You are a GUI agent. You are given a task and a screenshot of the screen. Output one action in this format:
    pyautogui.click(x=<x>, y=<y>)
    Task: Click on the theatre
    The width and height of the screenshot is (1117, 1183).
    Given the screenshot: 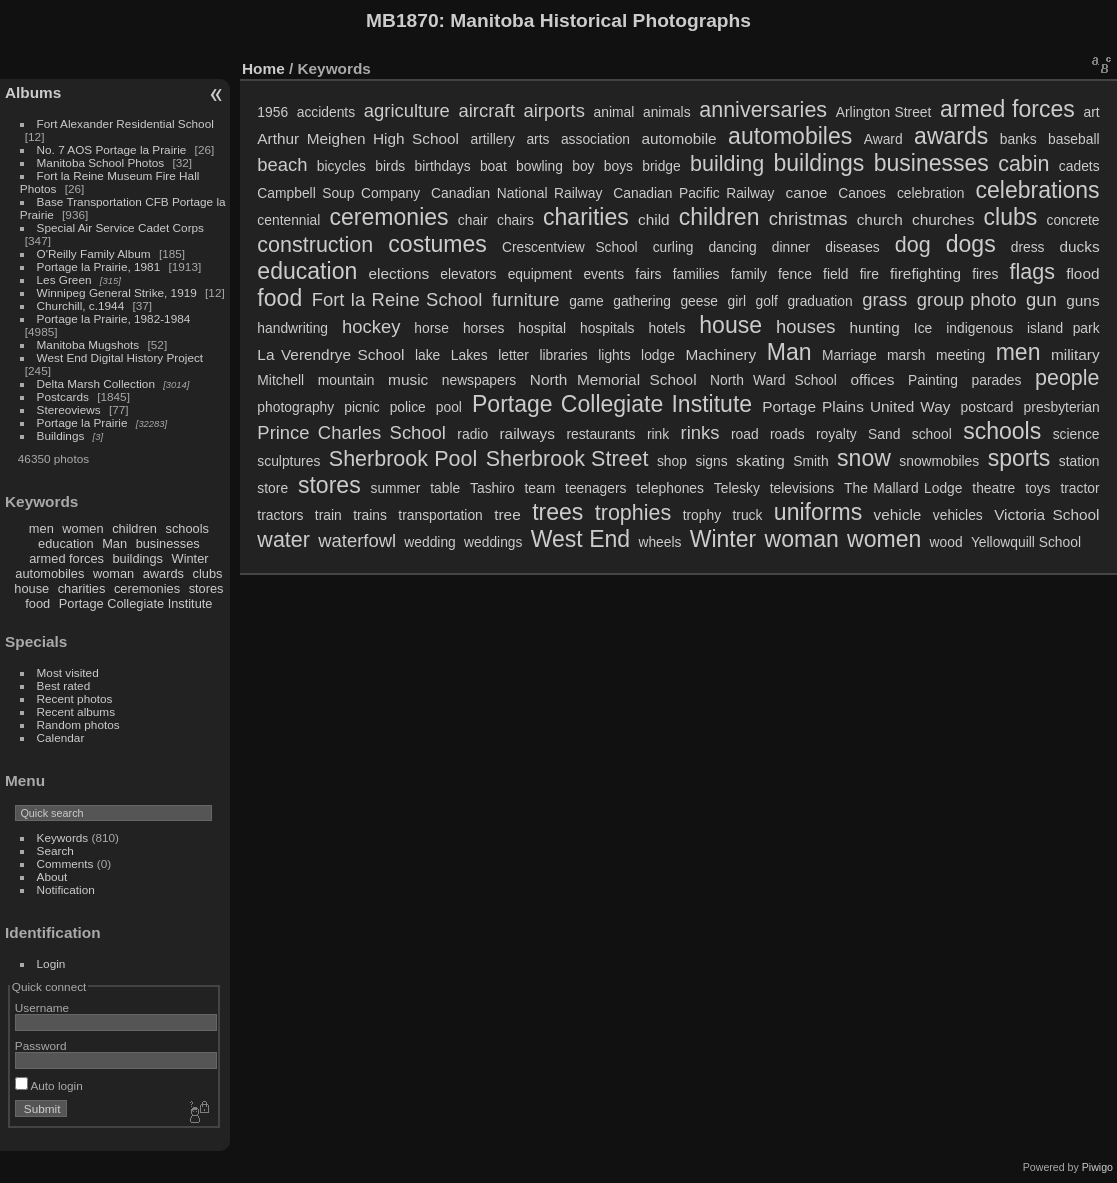 What is the action you would take?
    pyautogui.click(x=993, y=488)
    